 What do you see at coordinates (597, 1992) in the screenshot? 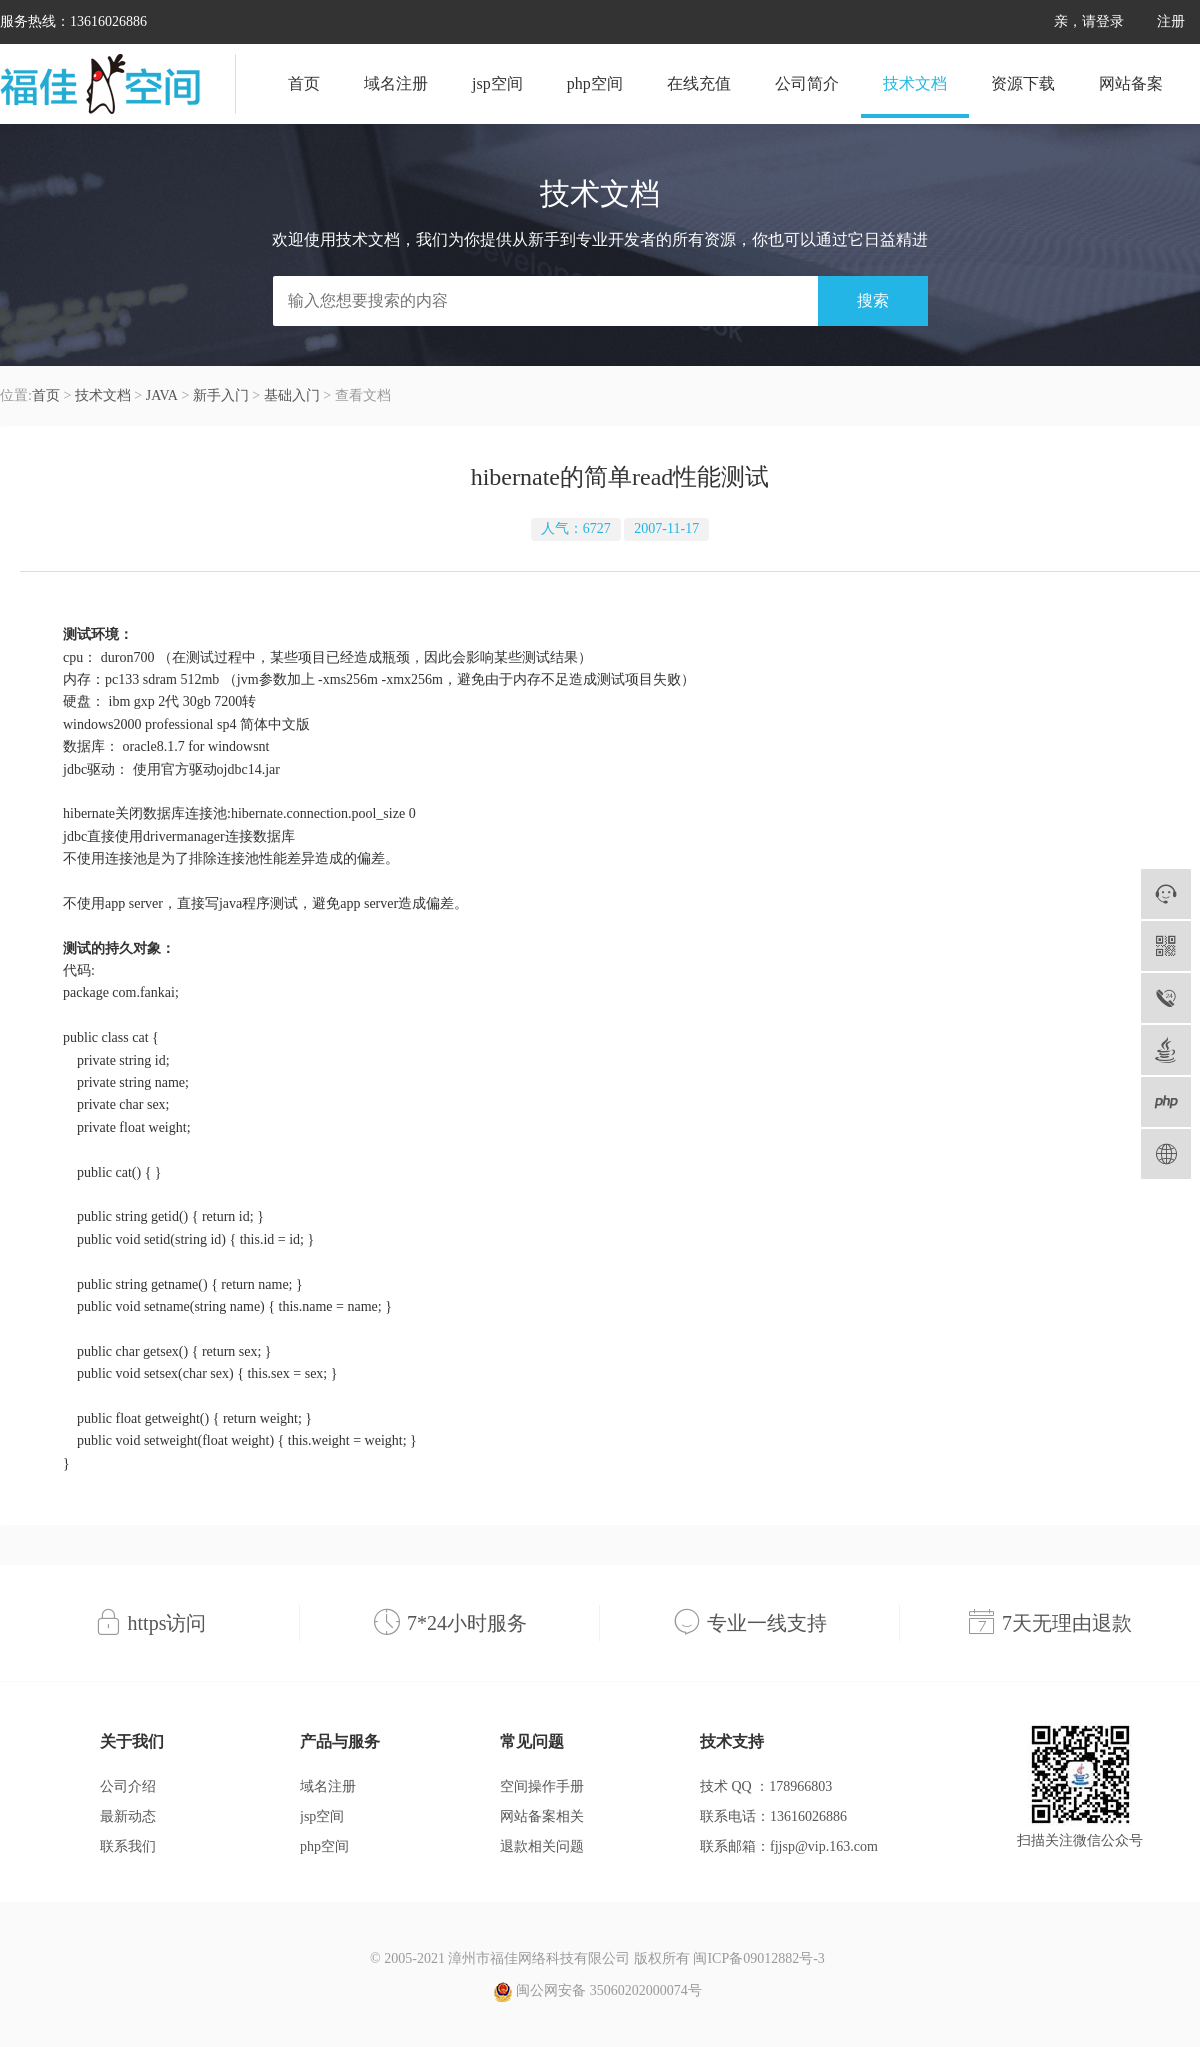
I see `闽公网安备 35060202000074号` at bounding box center [597, 1992].